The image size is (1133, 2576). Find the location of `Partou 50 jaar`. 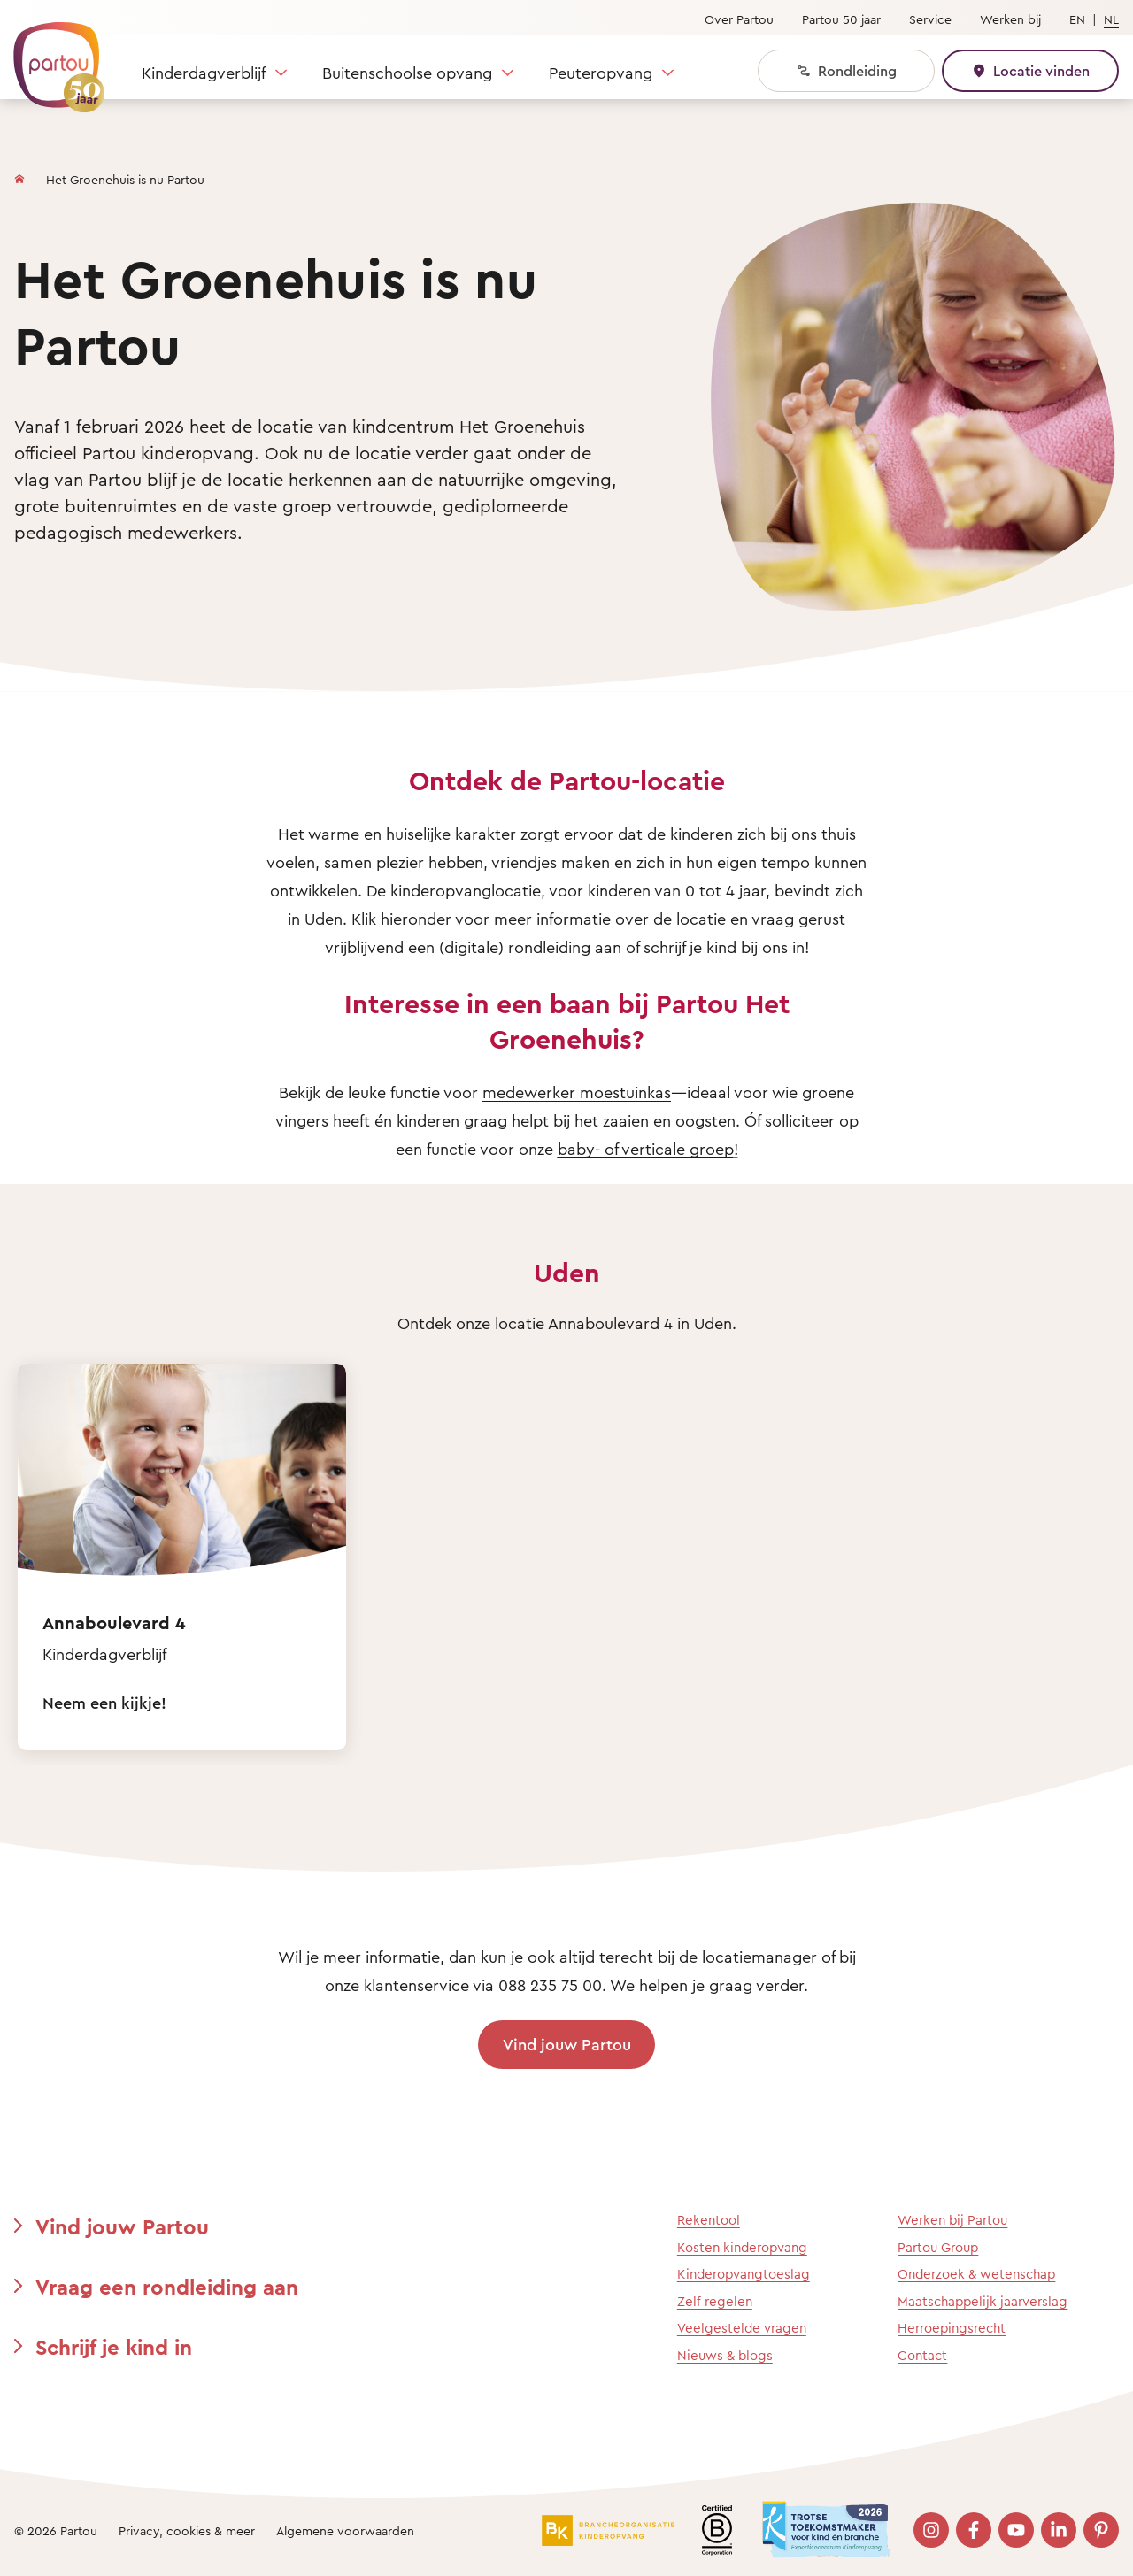

Partou 50 jaar is located at coordinates (841, 19).